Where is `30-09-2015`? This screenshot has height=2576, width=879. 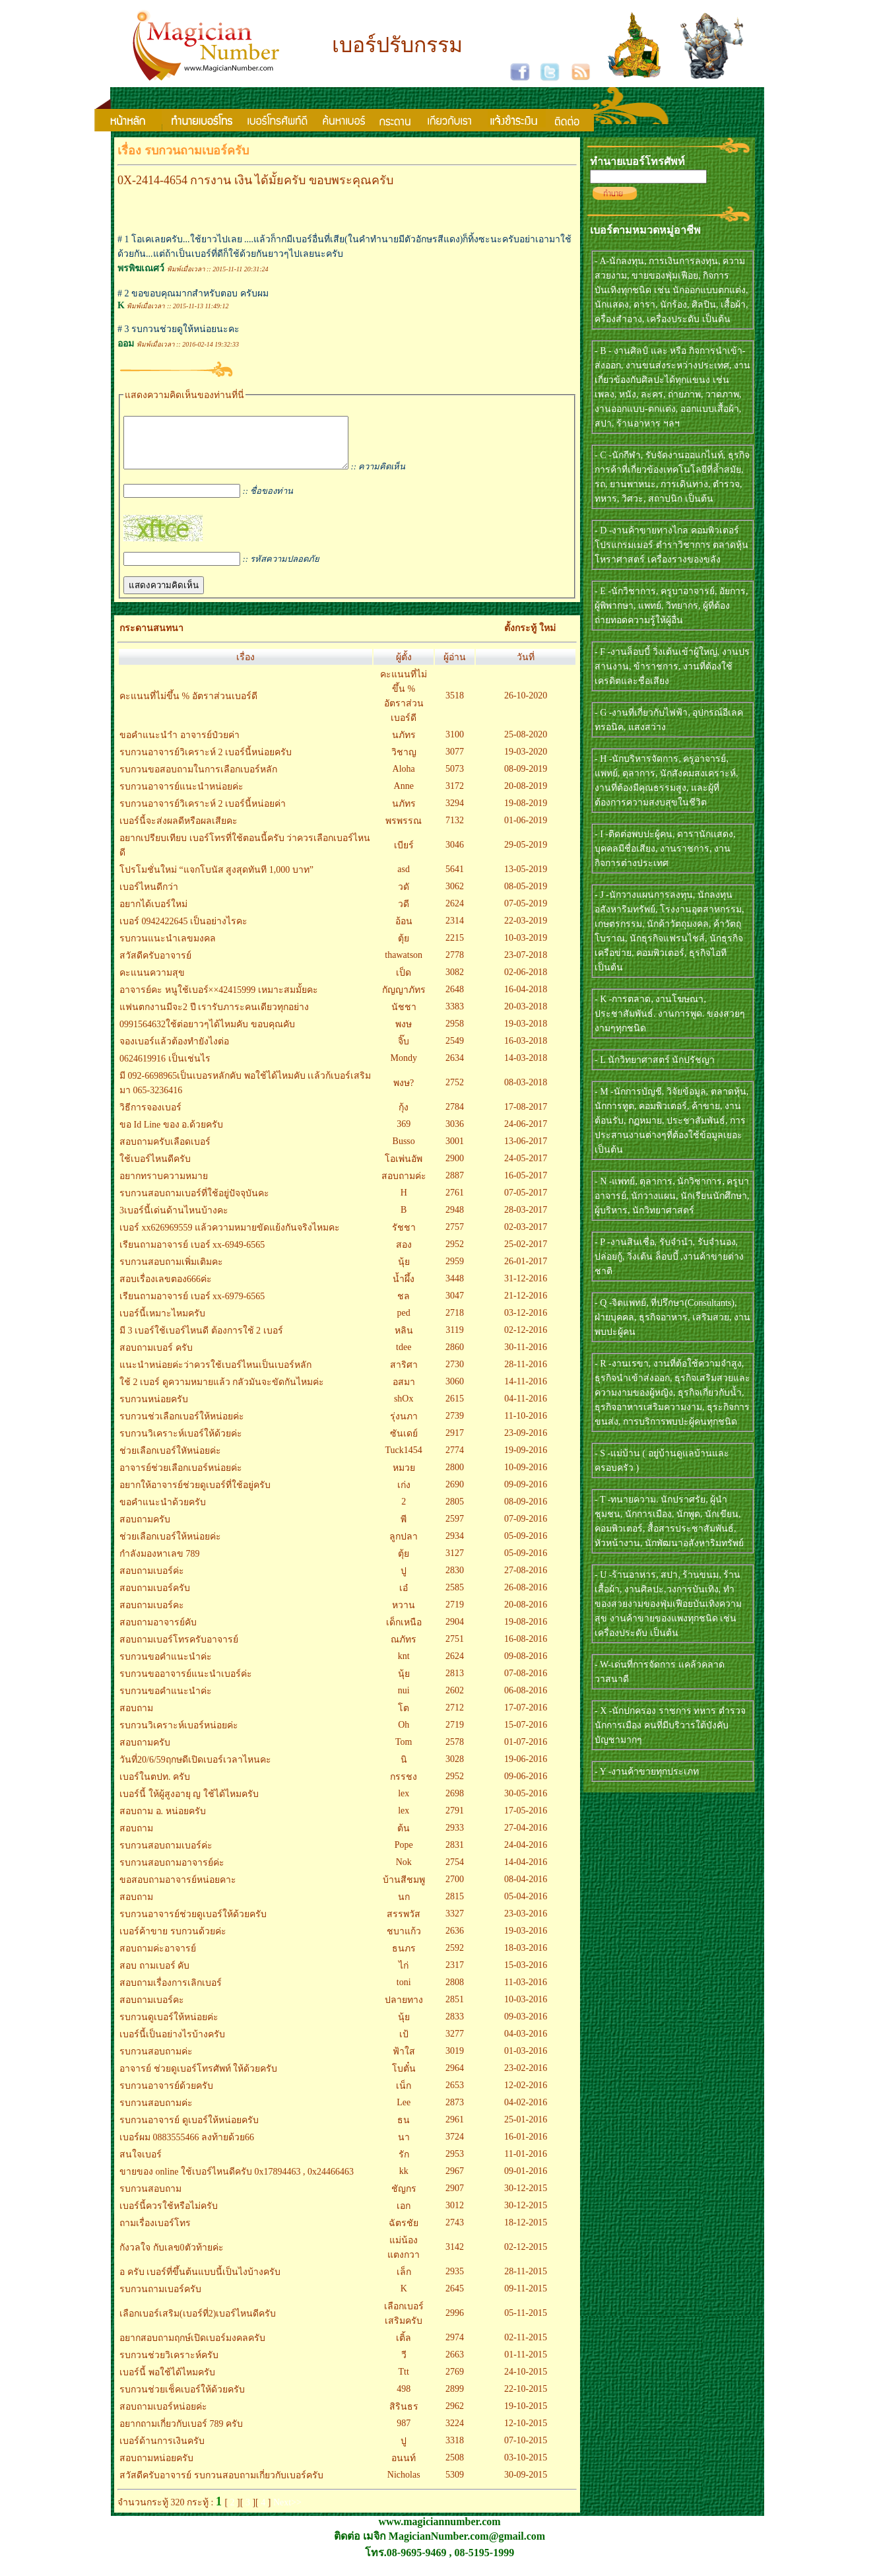
30-09-2015 is located at coordinates (525, 2485).